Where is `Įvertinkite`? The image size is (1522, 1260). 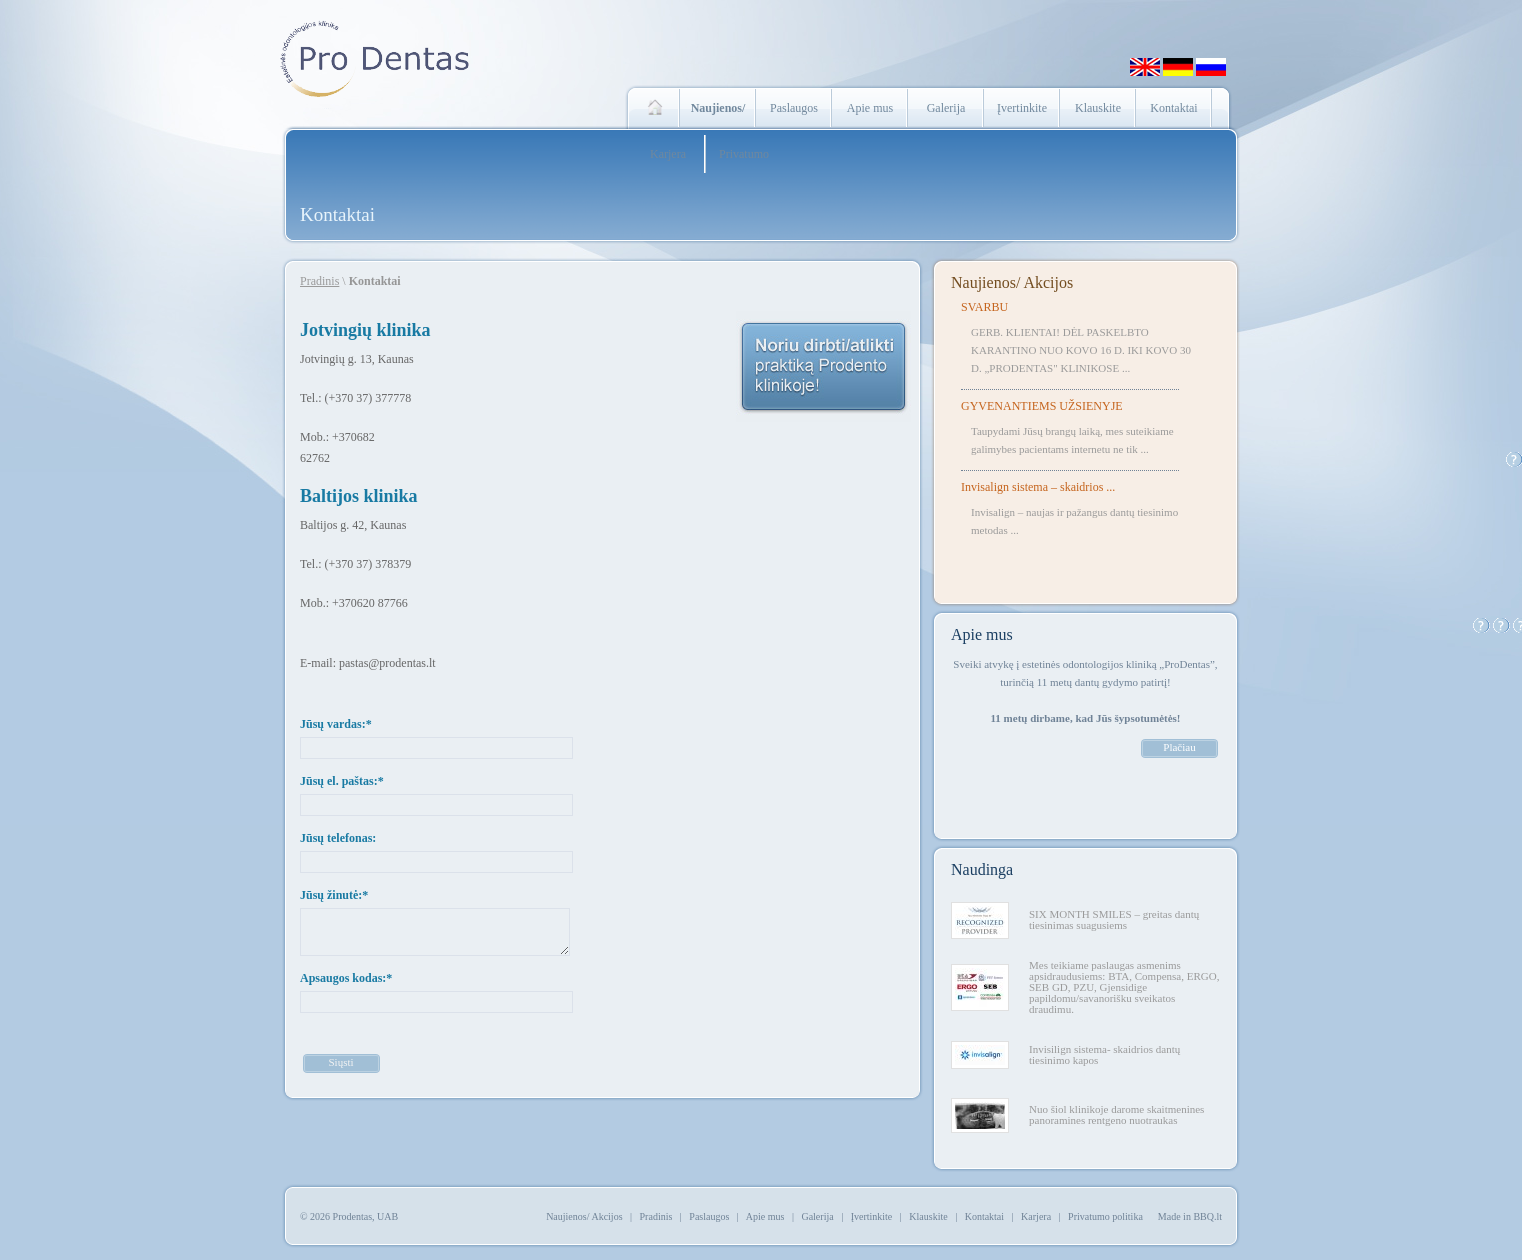
Įvertinkite is located at coordinates (1022, 108).